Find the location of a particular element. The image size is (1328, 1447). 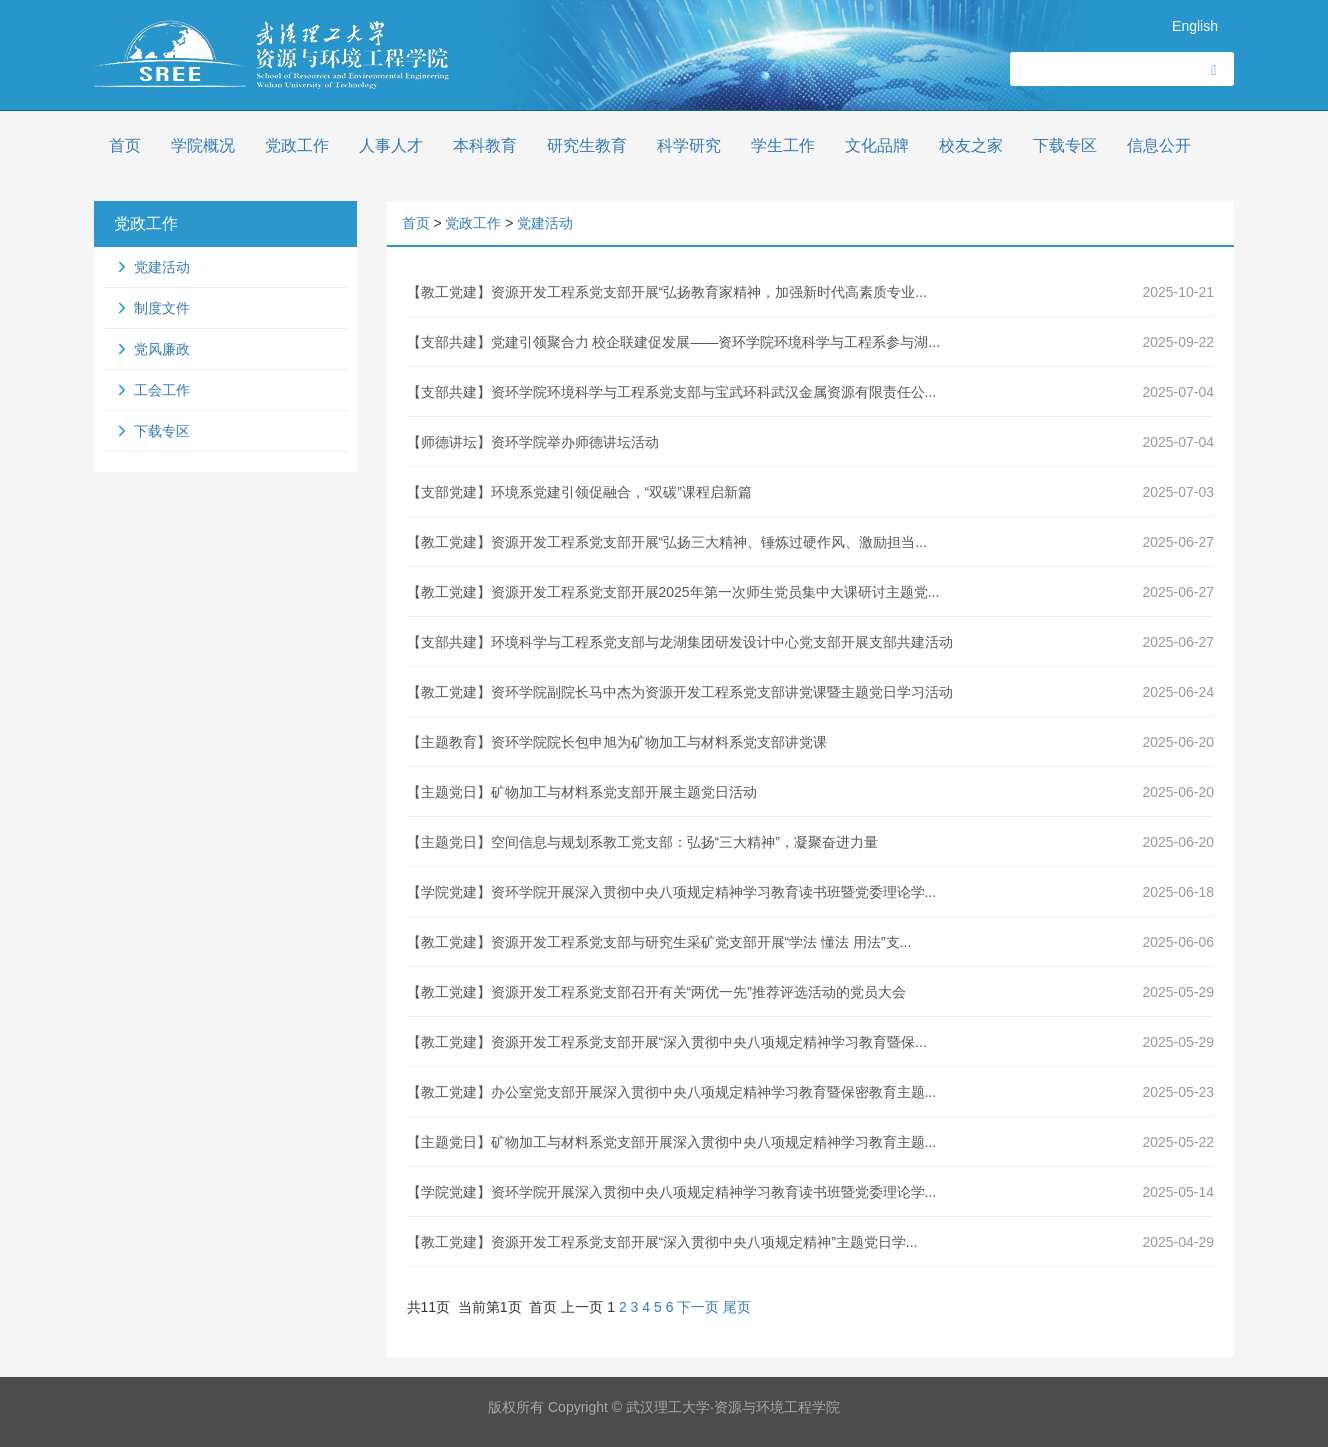

人事人才 is located at coordinates (391, 145).